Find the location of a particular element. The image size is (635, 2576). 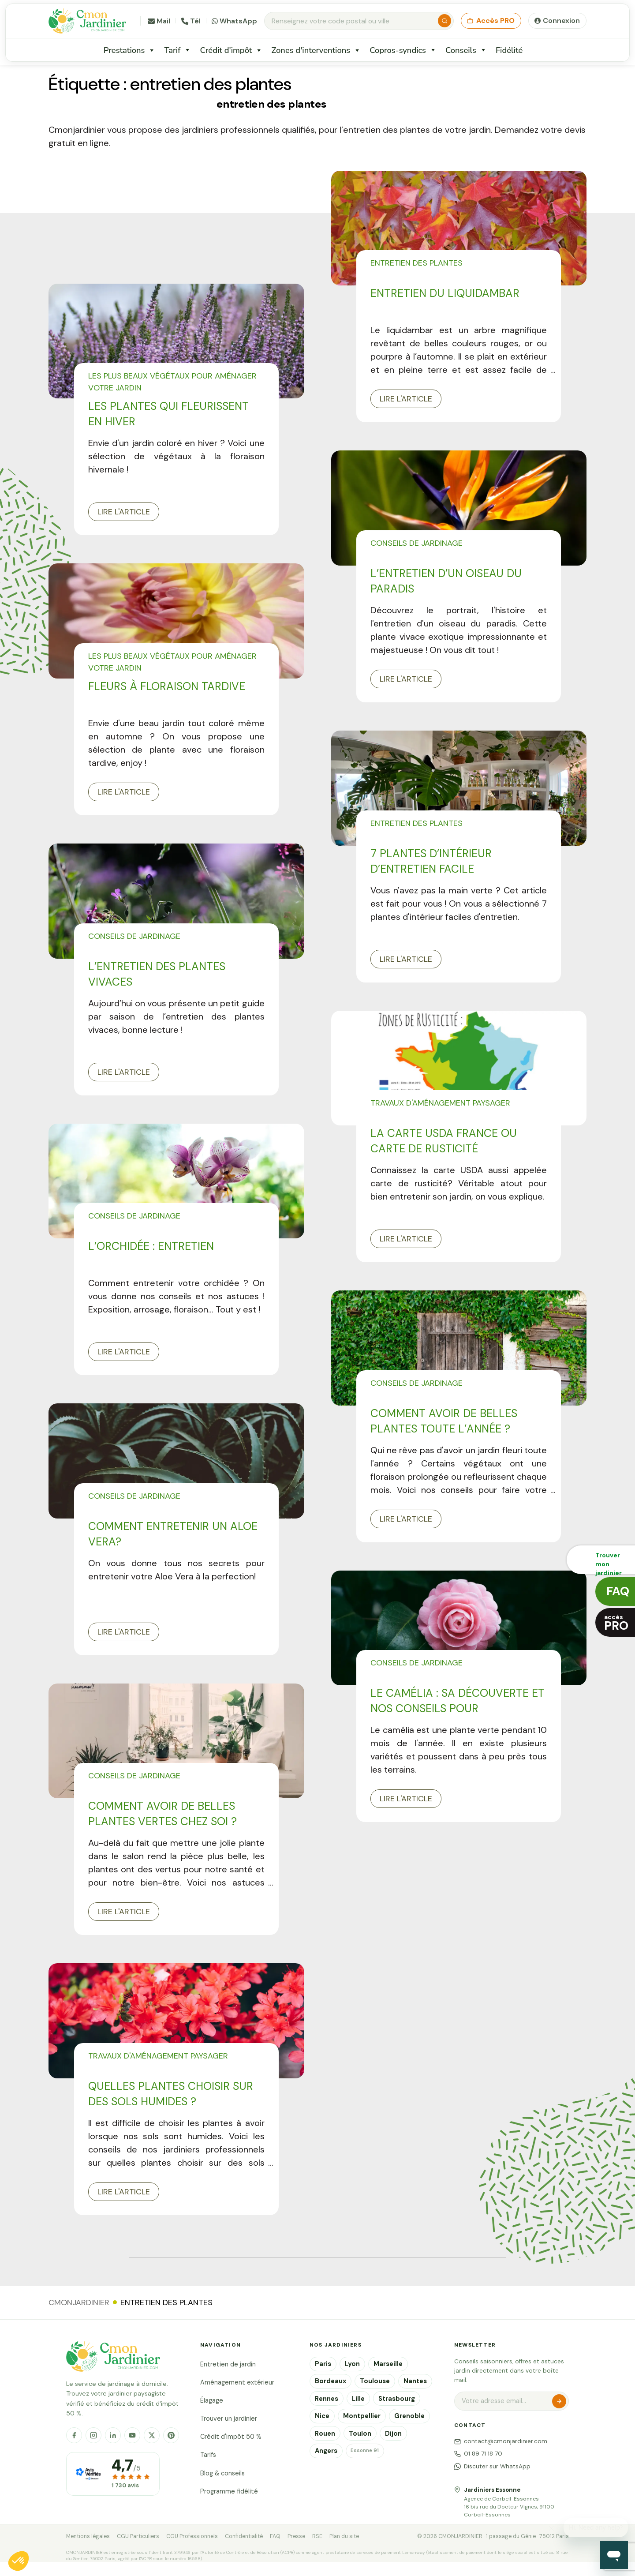

Toulouse is located at coordinates (375, 2381).